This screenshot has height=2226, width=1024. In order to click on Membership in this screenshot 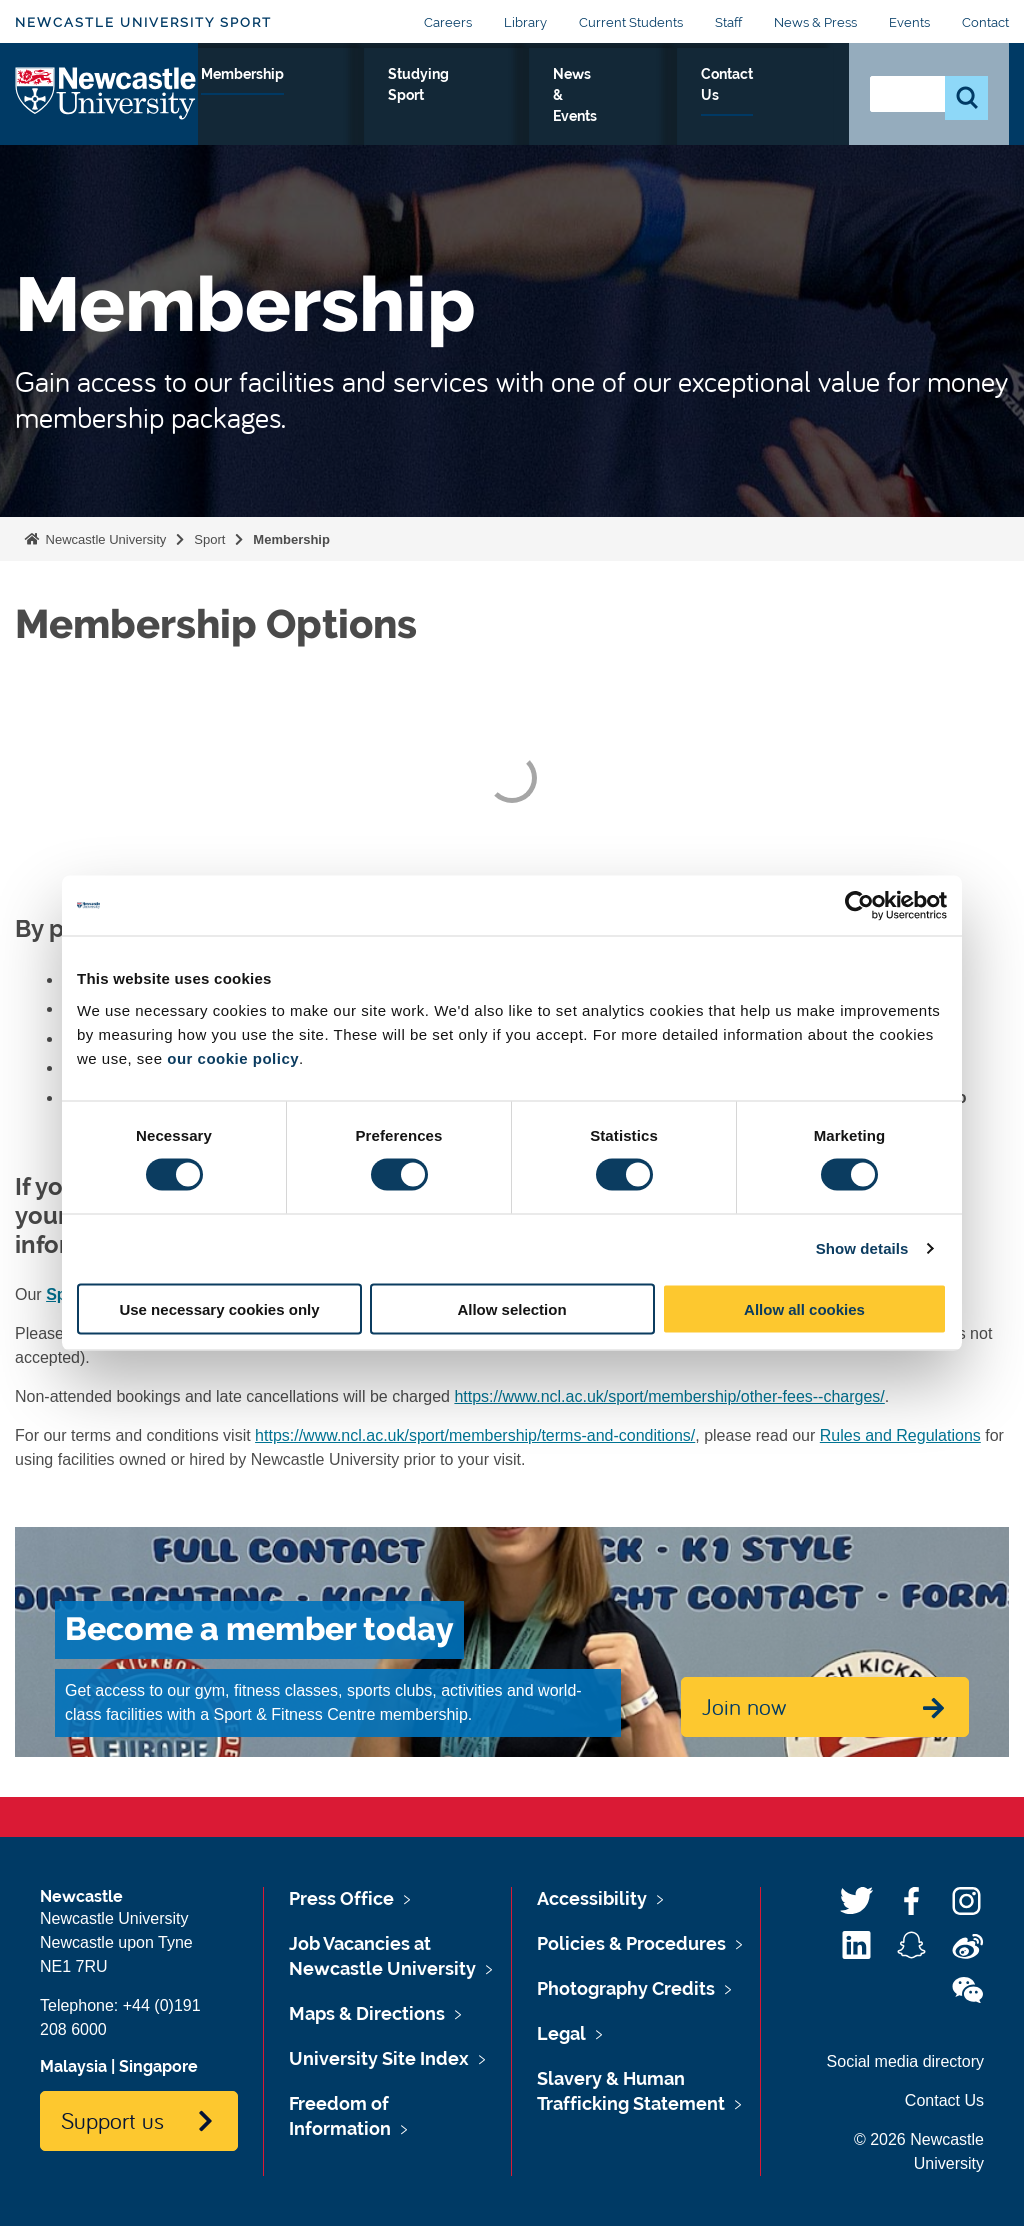, I will do `click(489, 97)`.